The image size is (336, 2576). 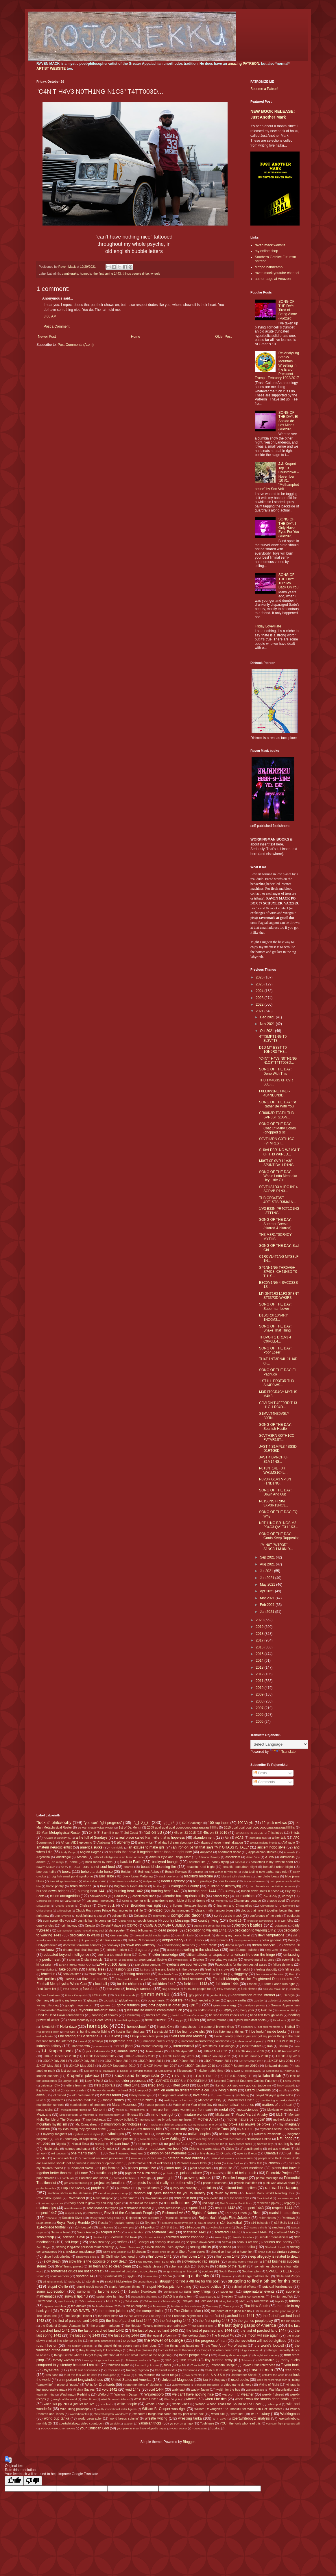 What do you see at coordinates (89, 2301) in the screenshot?
I see `T-Boz references` at bounding box center [89, 2301].